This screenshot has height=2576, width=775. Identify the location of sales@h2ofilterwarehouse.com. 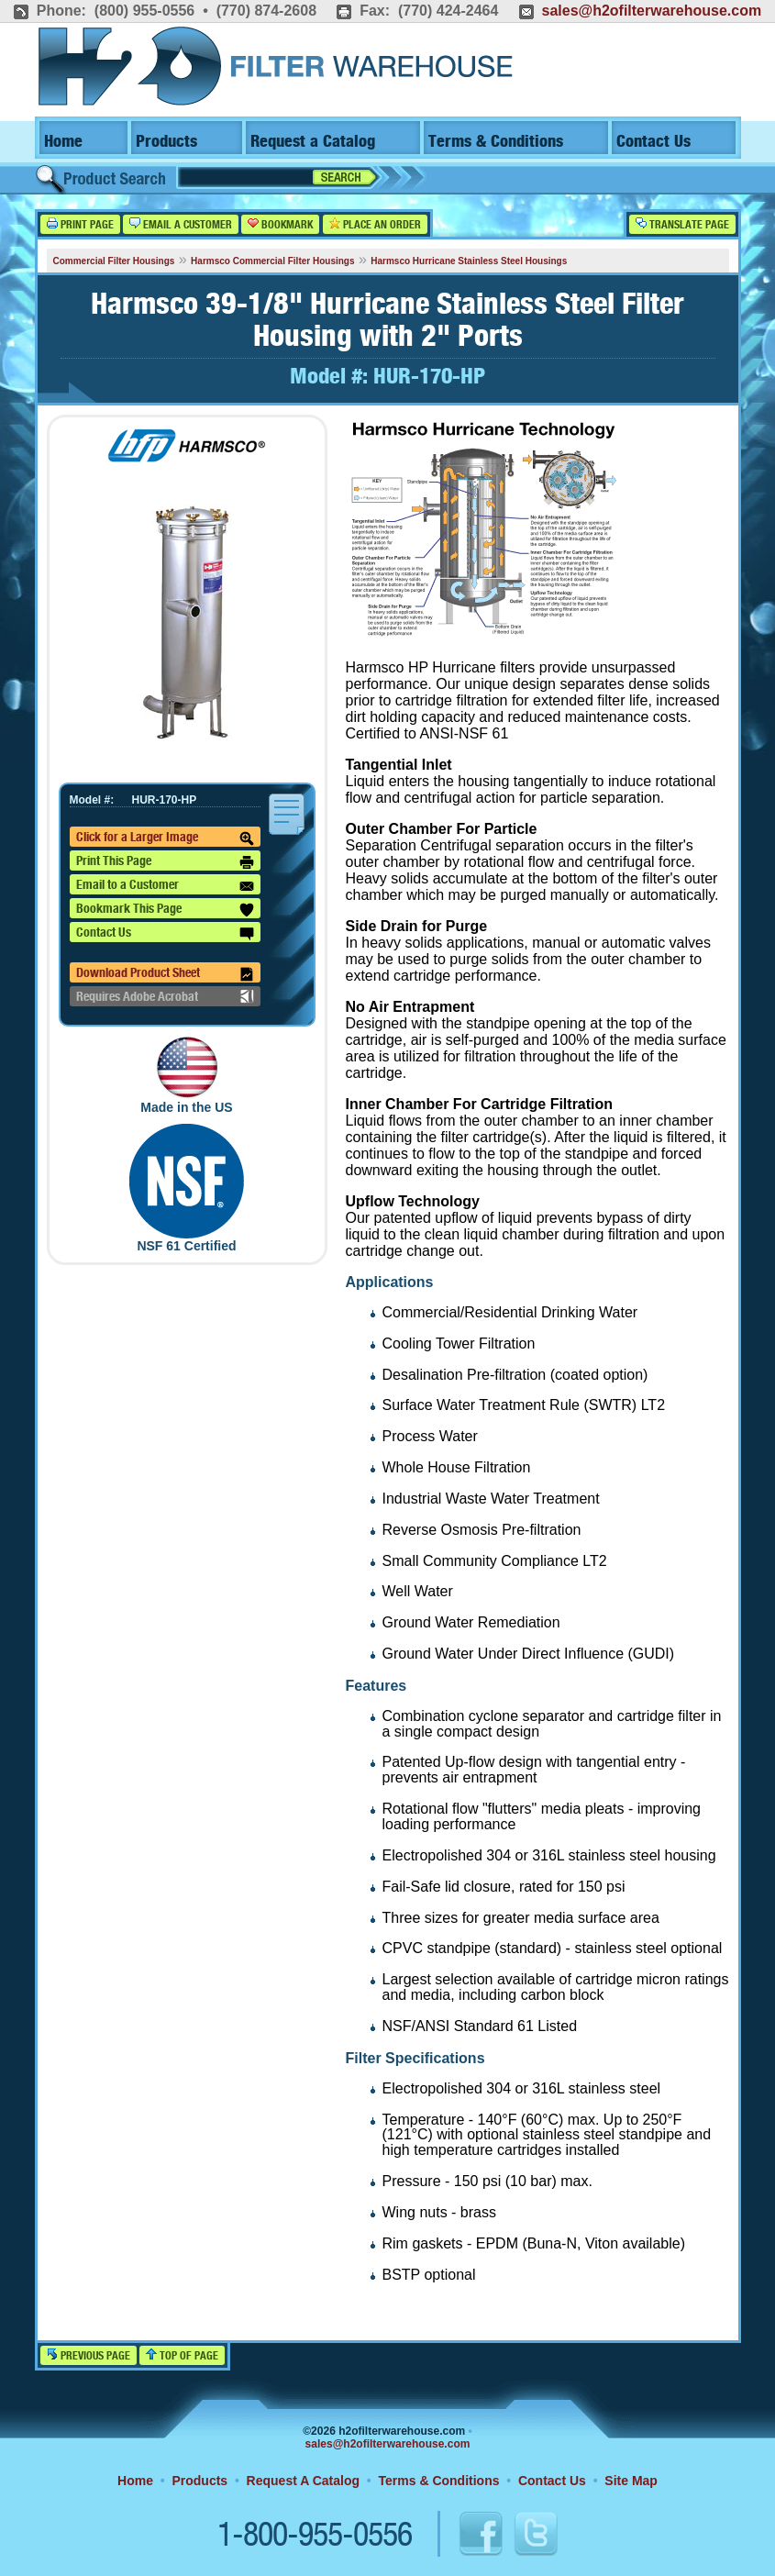
(651, 10).